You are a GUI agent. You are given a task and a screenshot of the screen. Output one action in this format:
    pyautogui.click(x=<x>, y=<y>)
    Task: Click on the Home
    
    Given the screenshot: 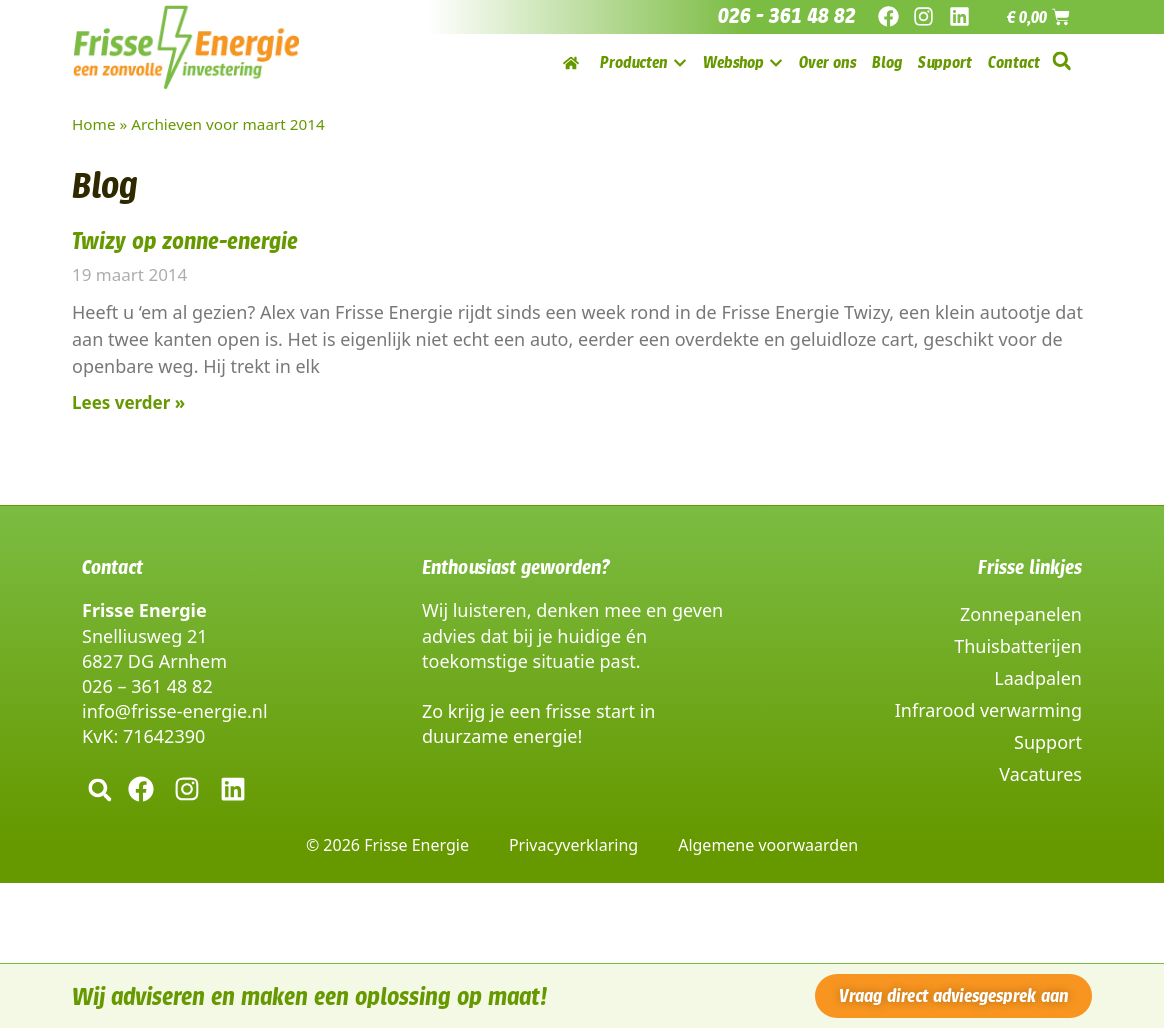 What is the action you would take?
    pyautogui.click(x=94, y=124)
    